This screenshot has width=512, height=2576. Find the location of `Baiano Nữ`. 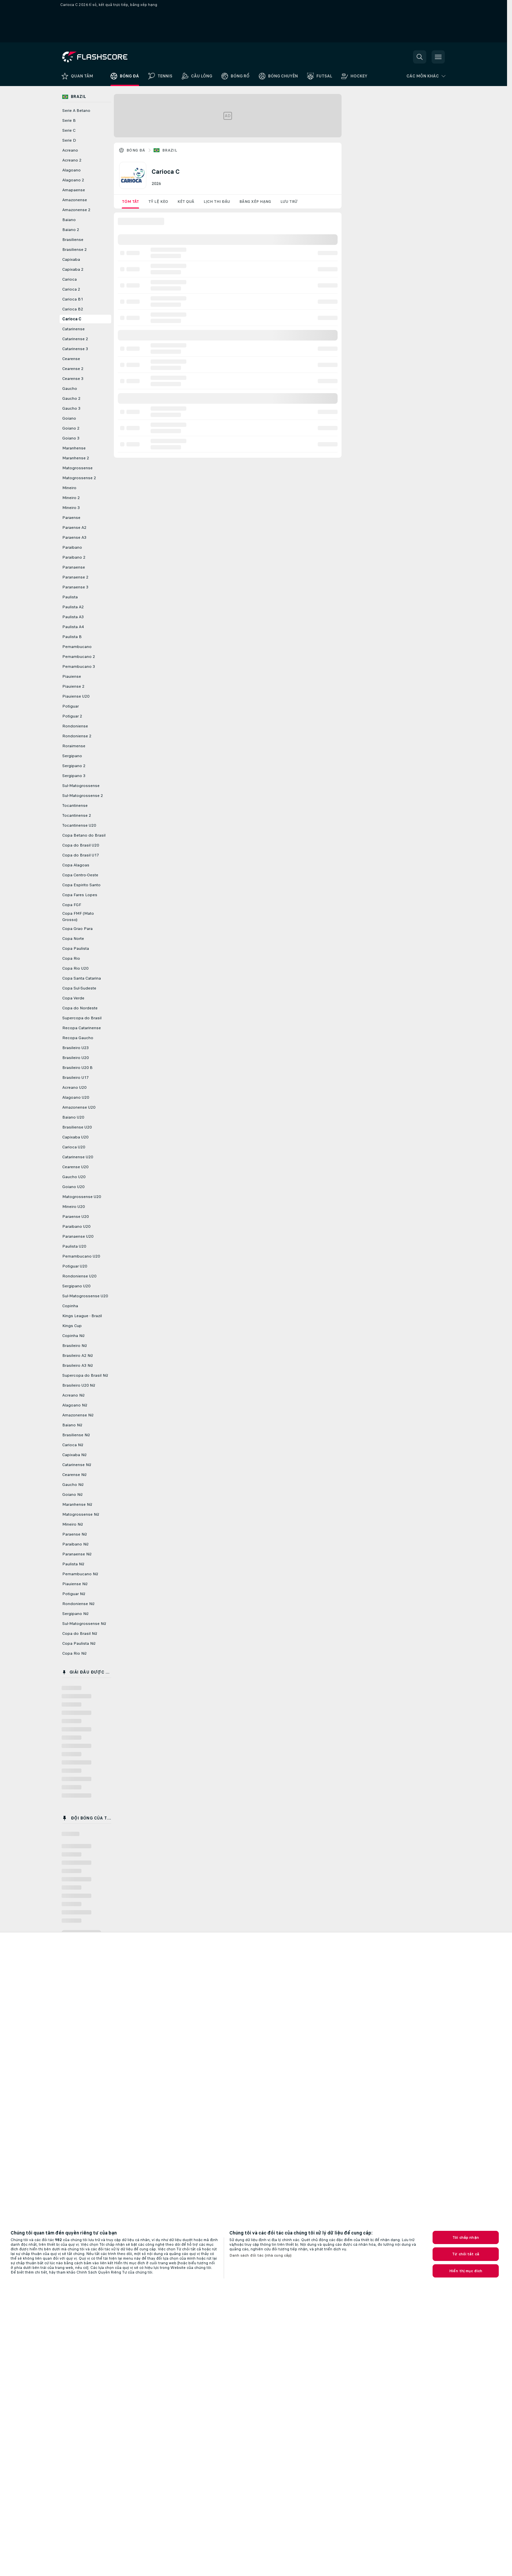

Baiano Nữ is located at coordinates (72, 1425).